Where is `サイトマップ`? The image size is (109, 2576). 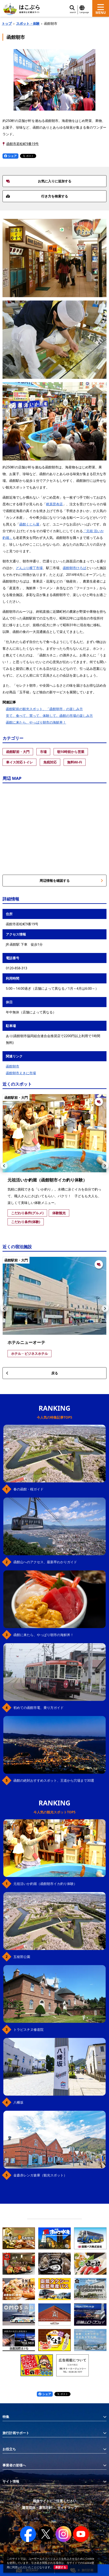 サイトマップ is located at coordinates (67, 2507).